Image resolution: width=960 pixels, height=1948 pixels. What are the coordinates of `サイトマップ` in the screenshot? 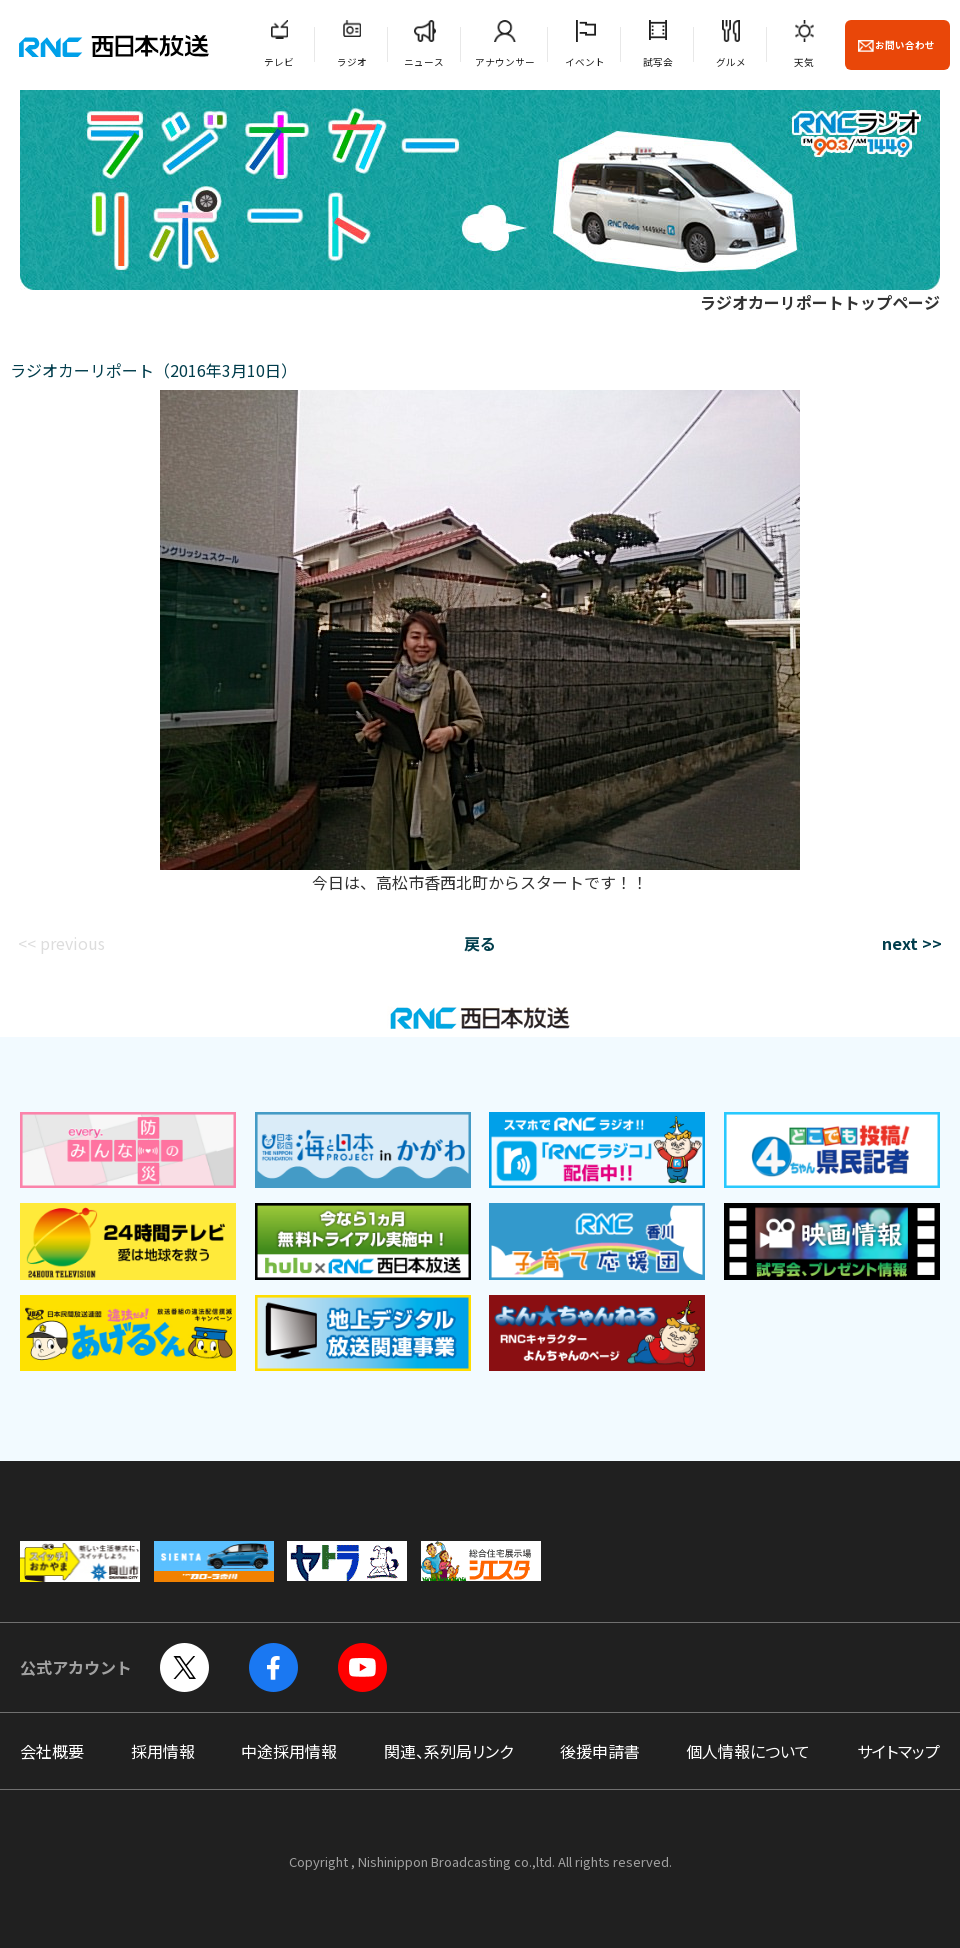 It's located at (898, 1751).